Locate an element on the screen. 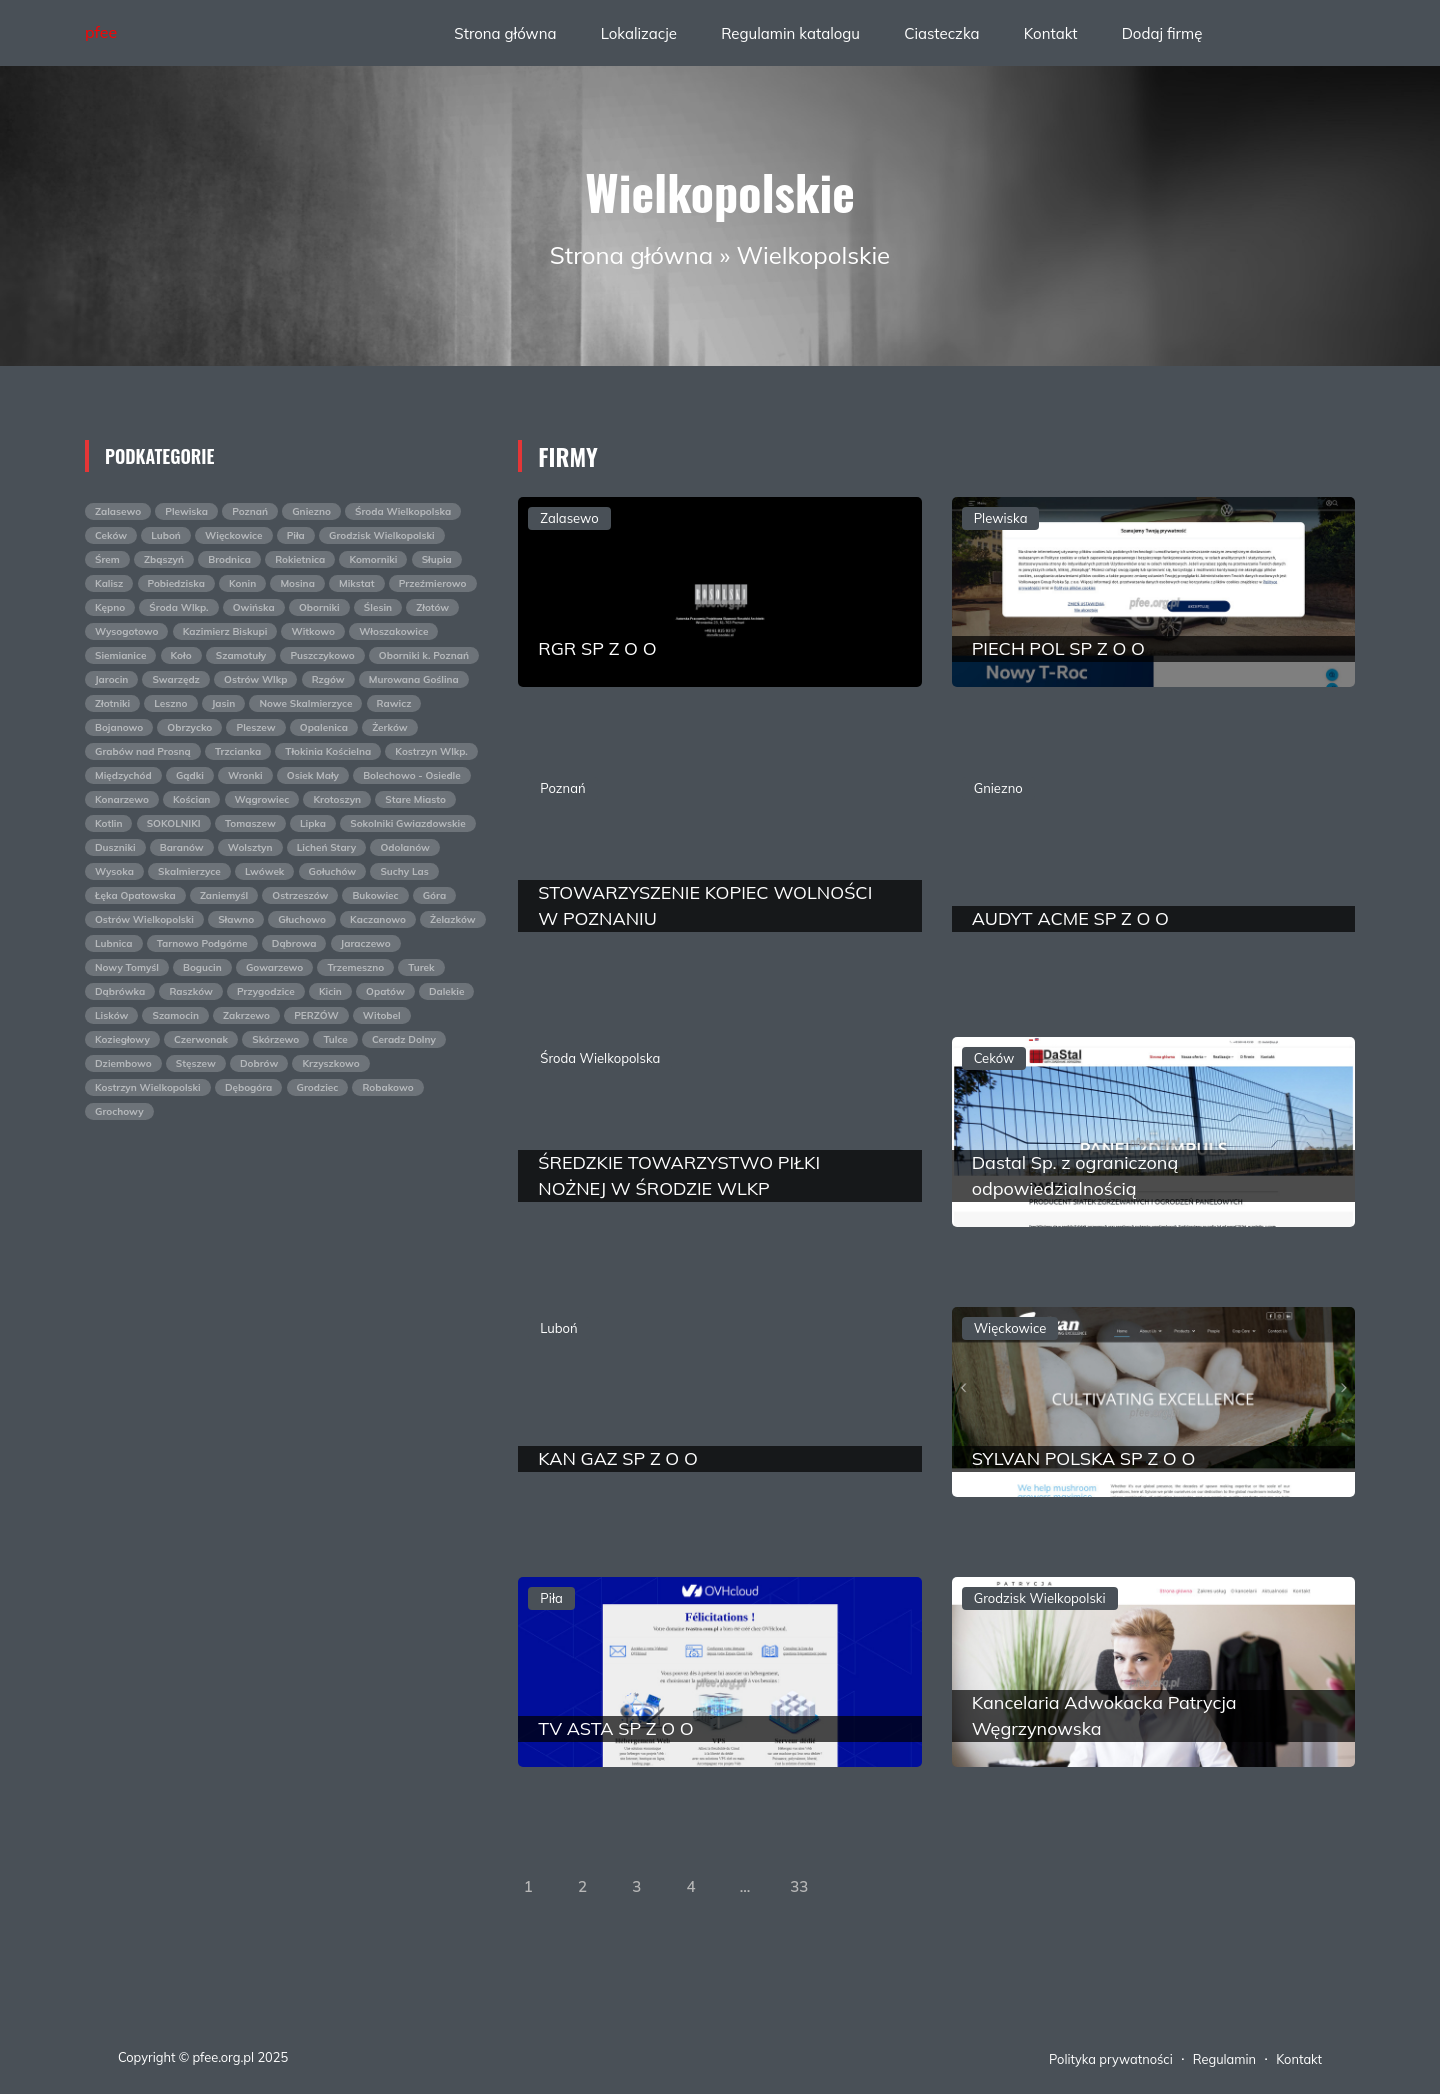 The image size is (1440, 2094). Stare Miasto is located at coordinates (415, 799).